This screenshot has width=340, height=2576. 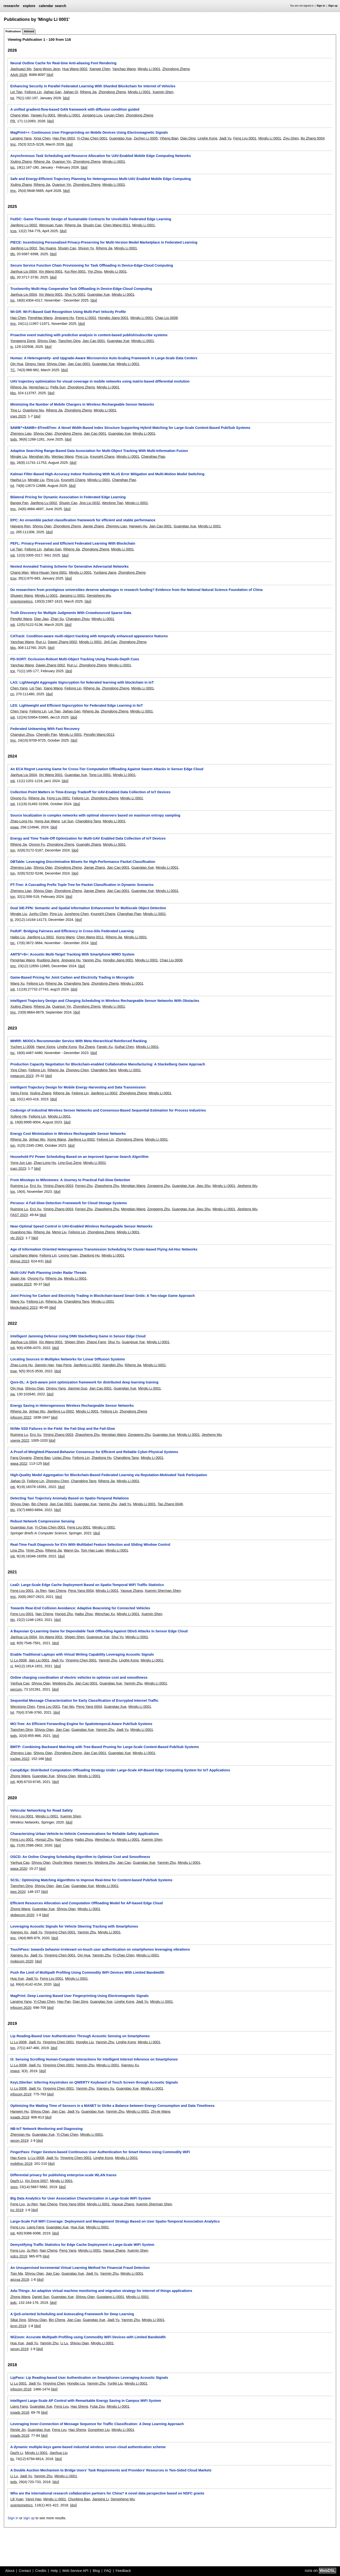 I want to click on Jiapin Xie, so click(x=17, y=1278).